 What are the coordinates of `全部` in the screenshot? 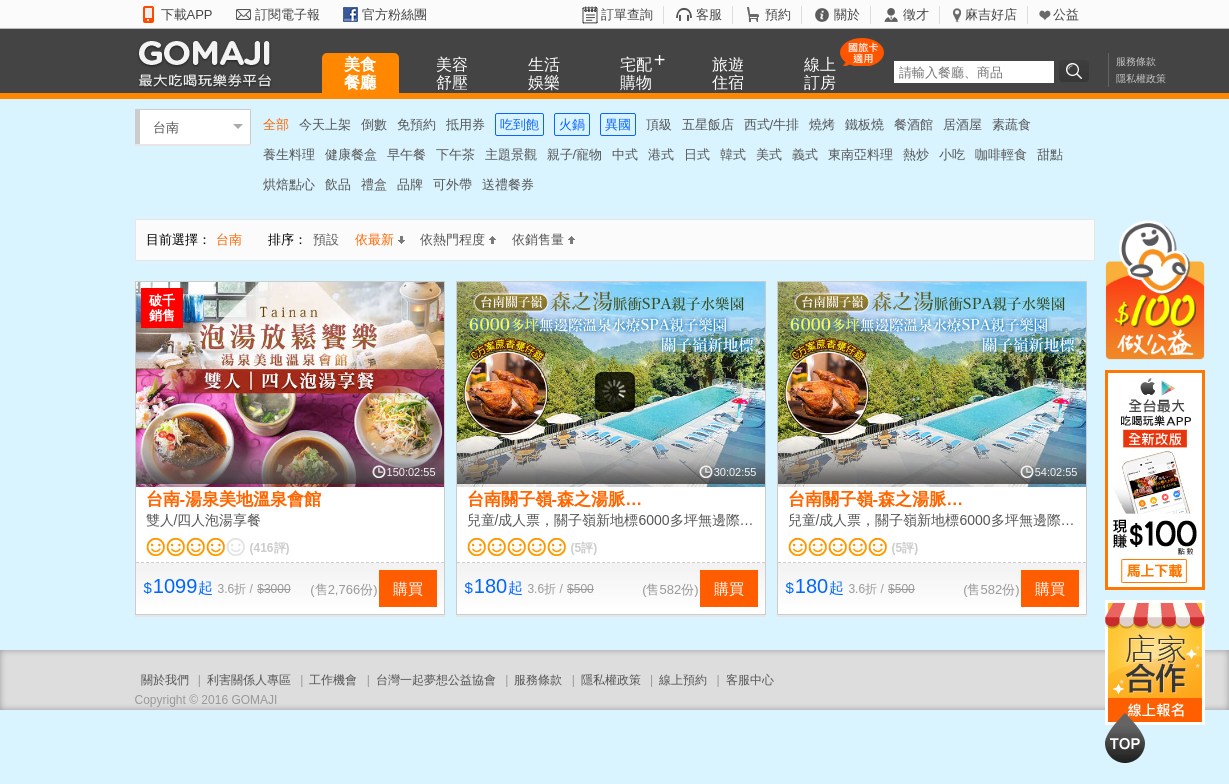 It's located at (276, 124).